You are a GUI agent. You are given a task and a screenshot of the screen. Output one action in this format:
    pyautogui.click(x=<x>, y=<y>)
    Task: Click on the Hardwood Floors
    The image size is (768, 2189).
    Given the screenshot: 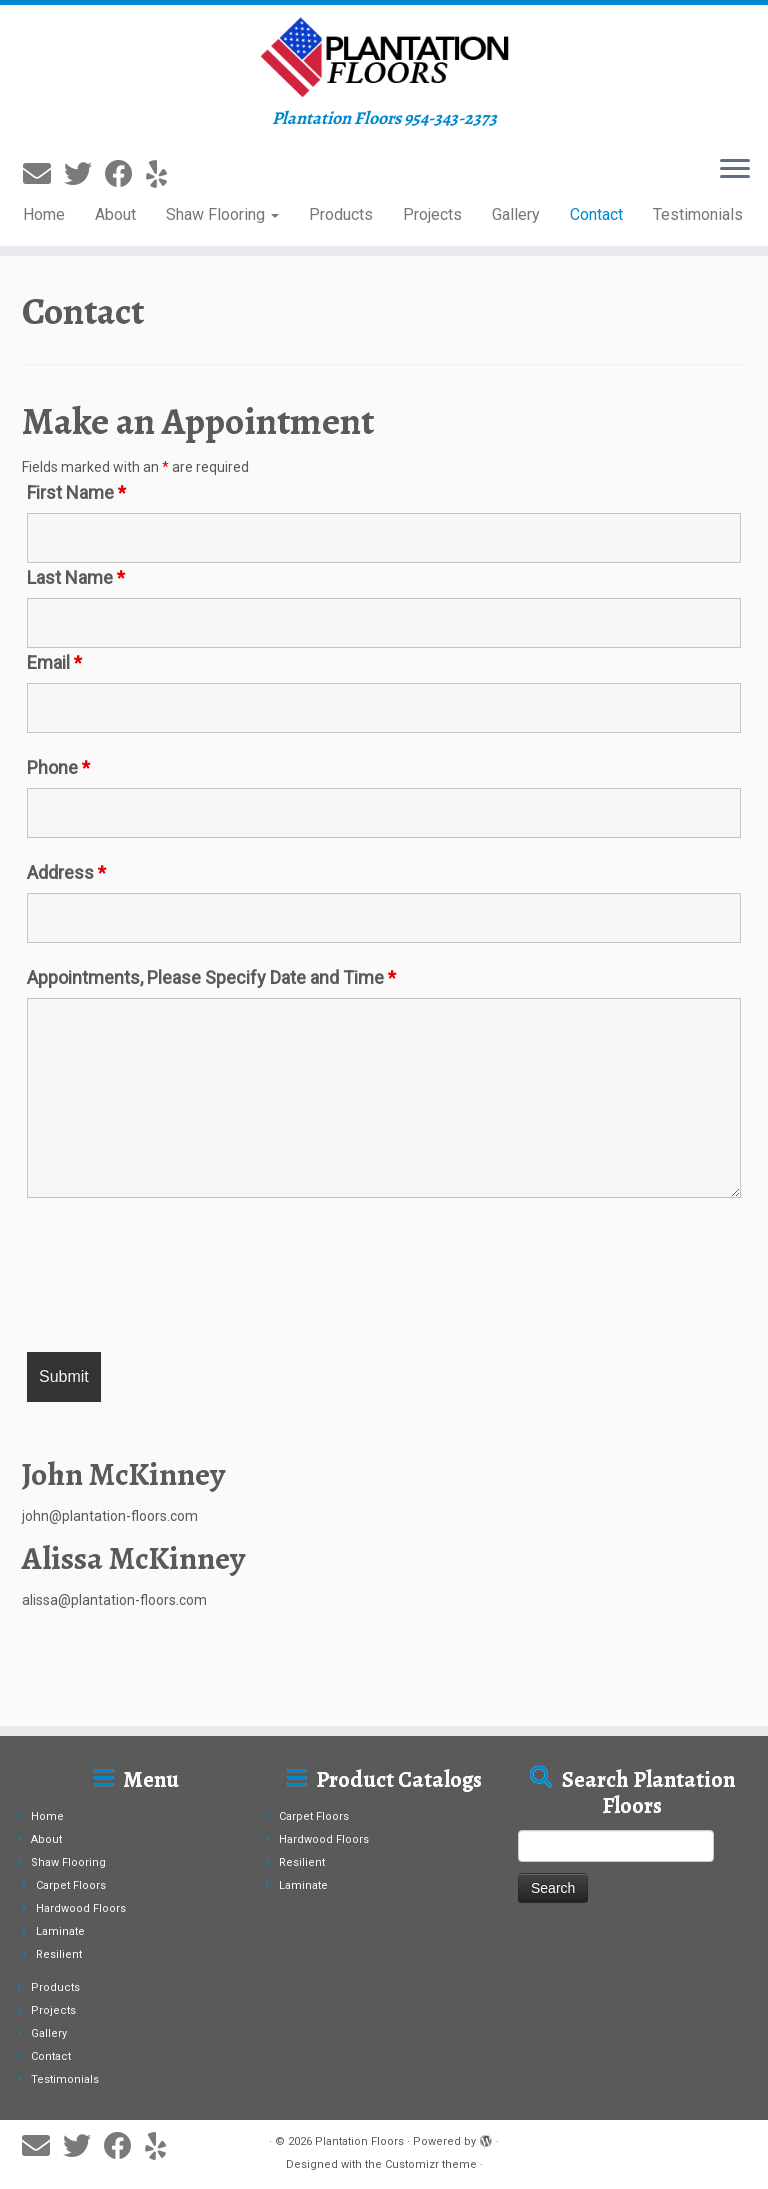 What is the action you would take?
    pyautogui.click(x=81, y=1908)
    